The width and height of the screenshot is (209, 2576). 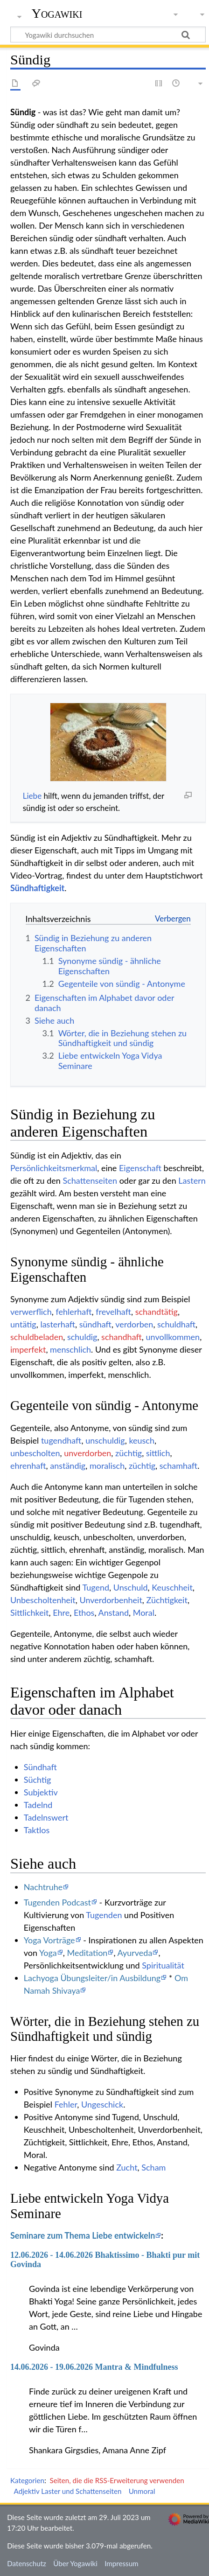 What do you see at coordinates (84, 1612) in the screenshot?
I see `Ethos` at bounding box center [84, 1612].